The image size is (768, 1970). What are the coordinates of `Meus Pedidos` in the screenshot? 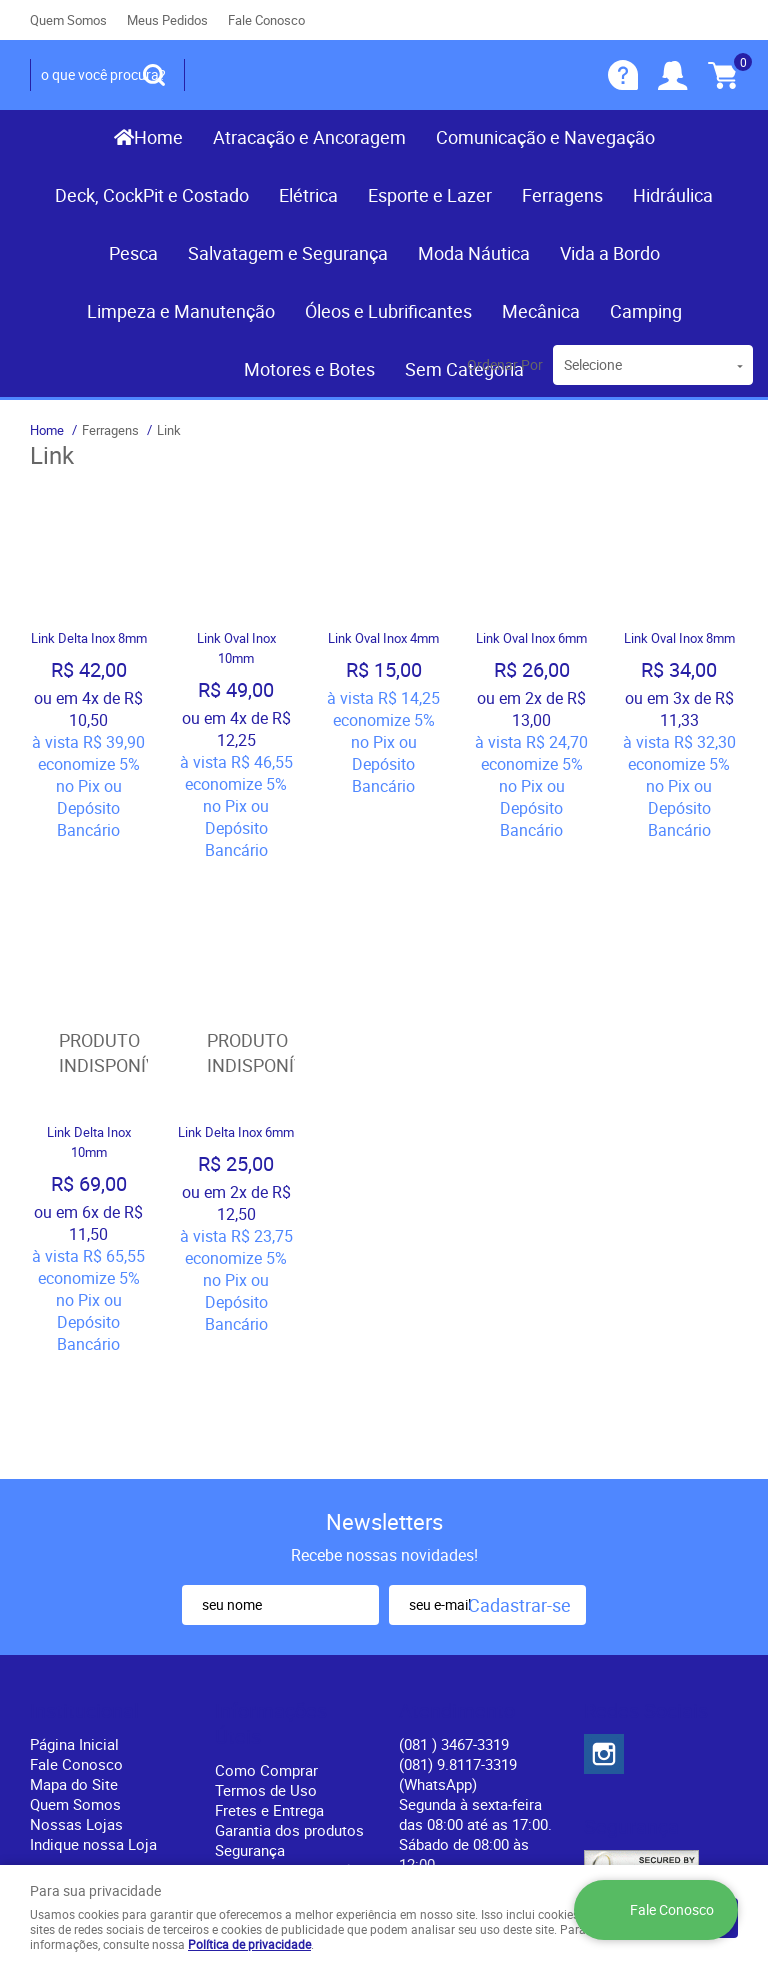 It's located at (167, 20).